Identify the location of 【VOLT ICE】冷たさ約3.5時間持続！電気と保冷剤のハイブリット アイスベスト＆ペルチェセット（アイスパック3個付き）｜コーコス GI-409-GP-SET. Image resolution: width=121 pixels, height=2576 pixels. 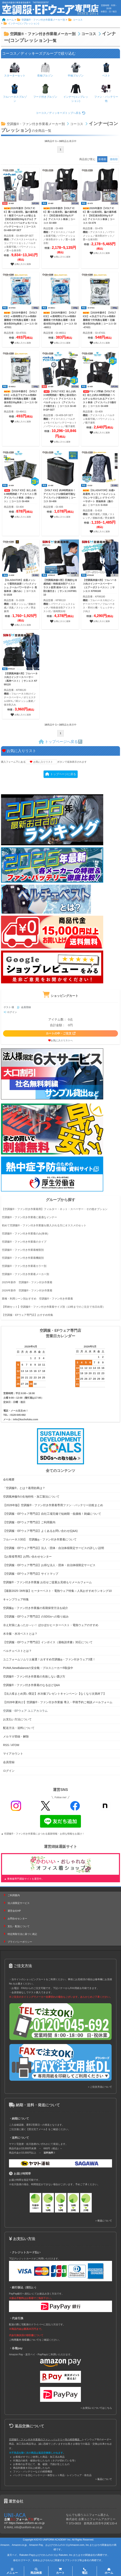
(59, 400).